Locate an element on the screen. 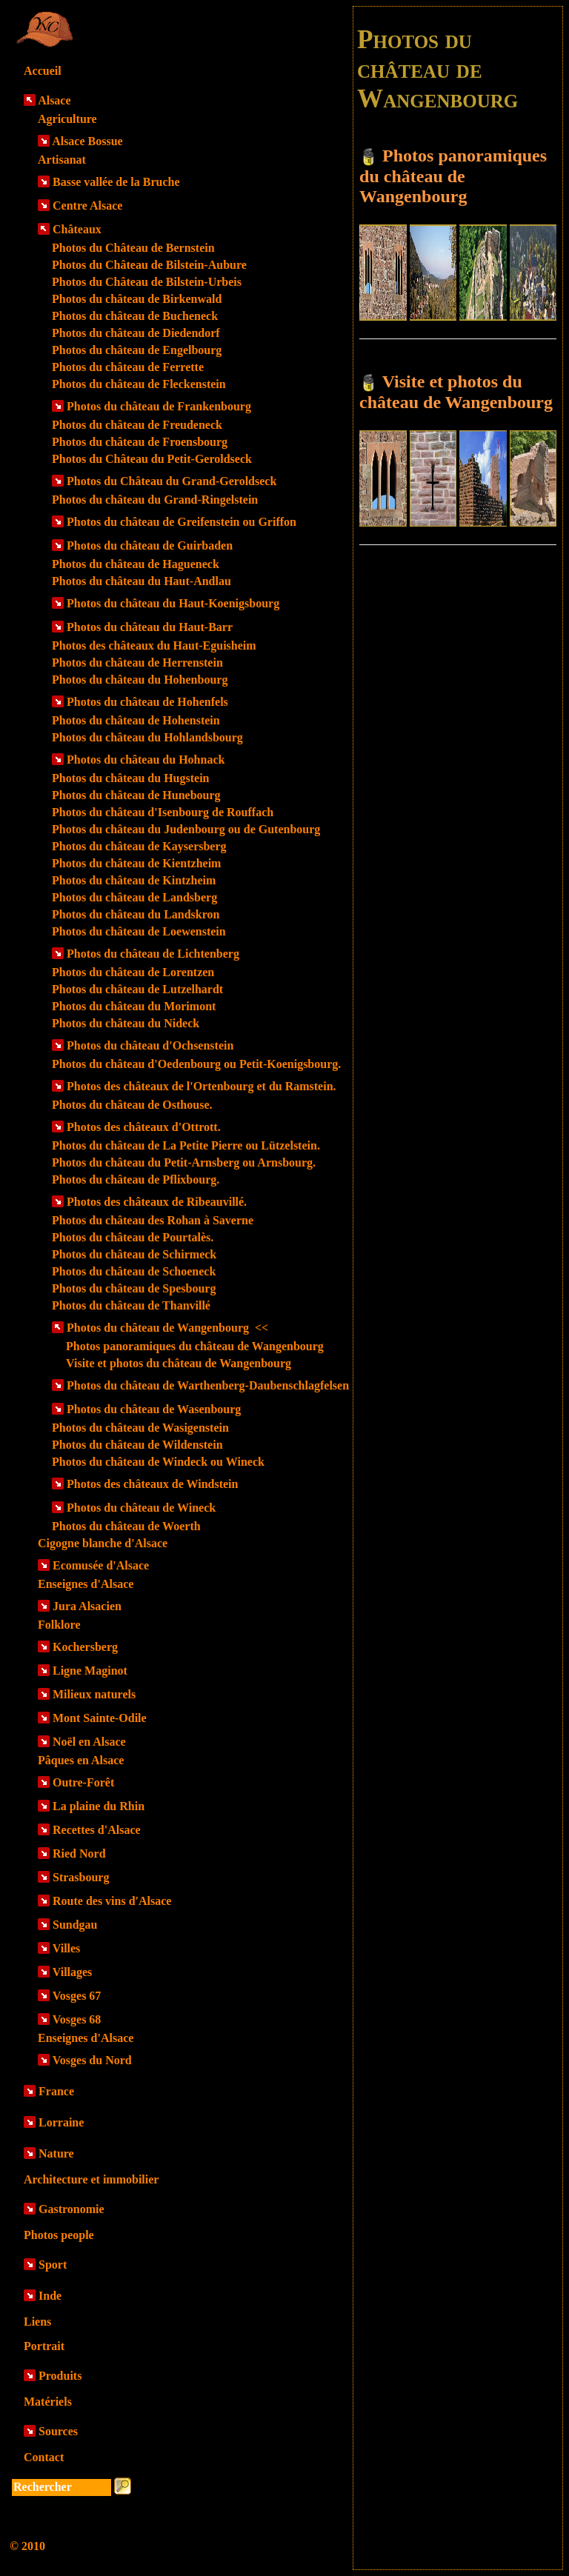 This screenshot has width=569, height=2576. Nature is located at coordinates (56, 2153).